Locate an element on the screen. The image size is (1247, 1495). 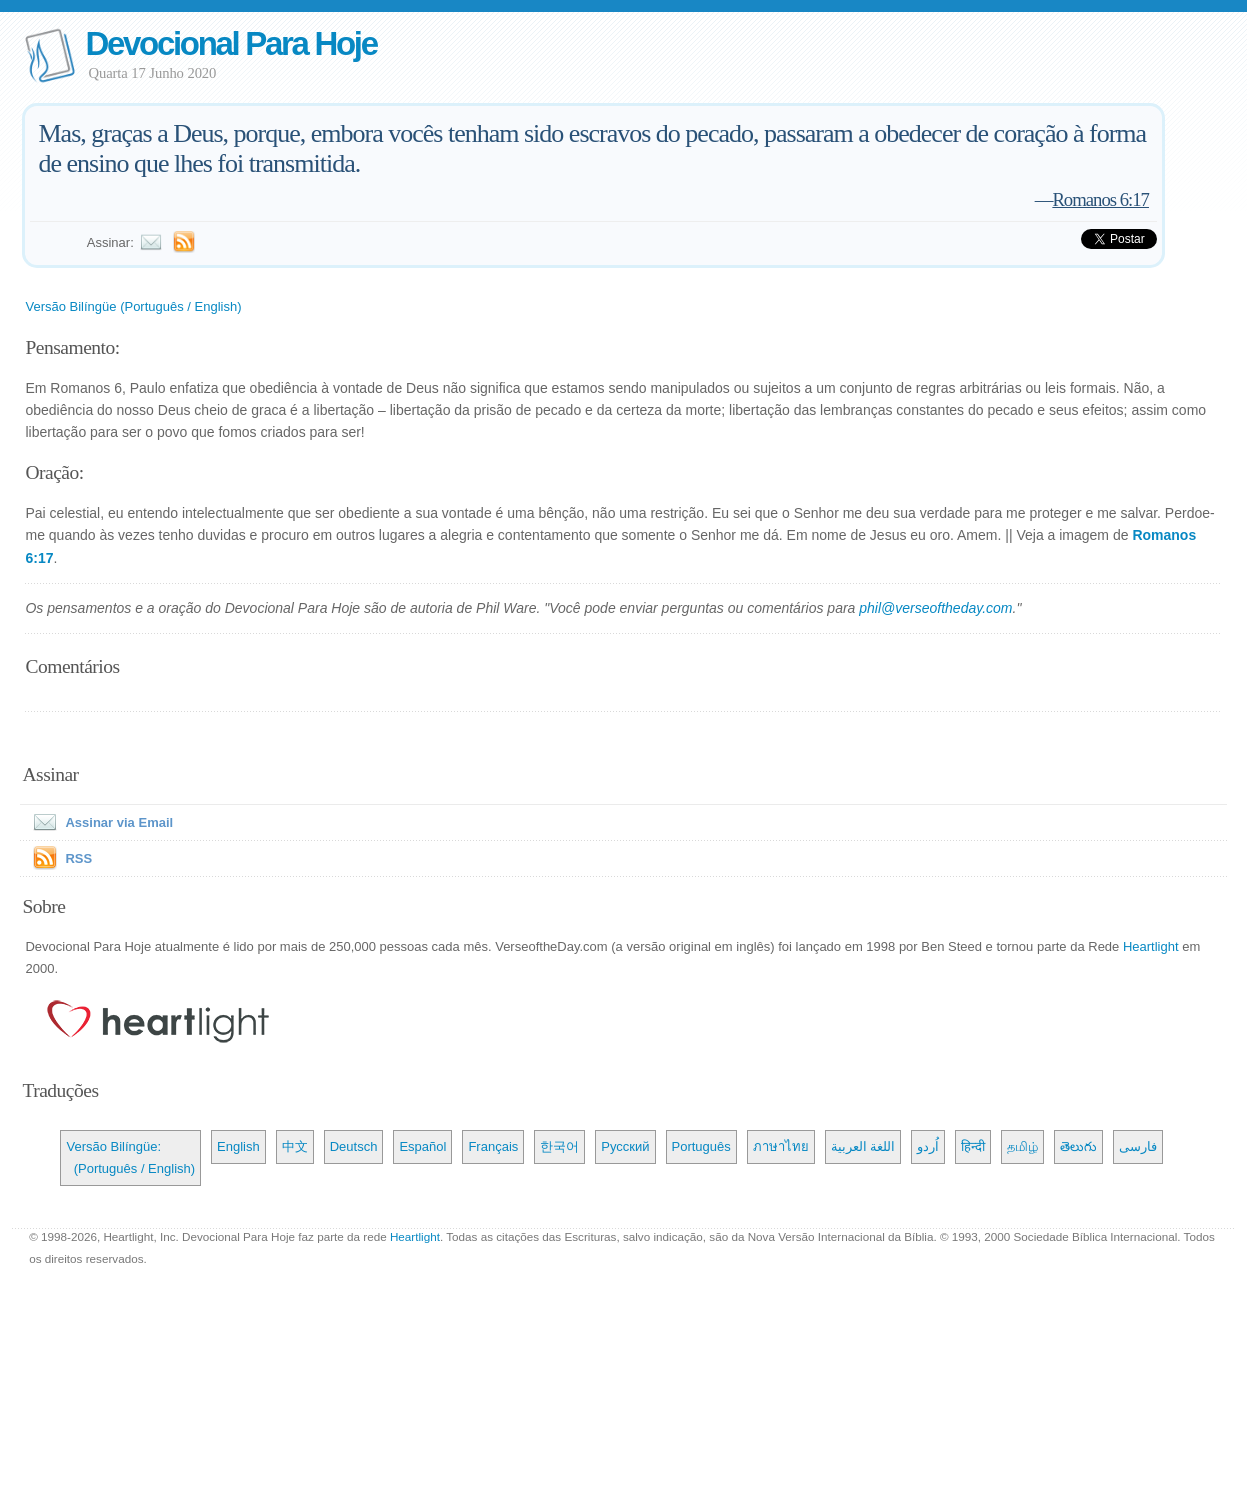
اللغة العربية is located at coordinates (863, 1146).